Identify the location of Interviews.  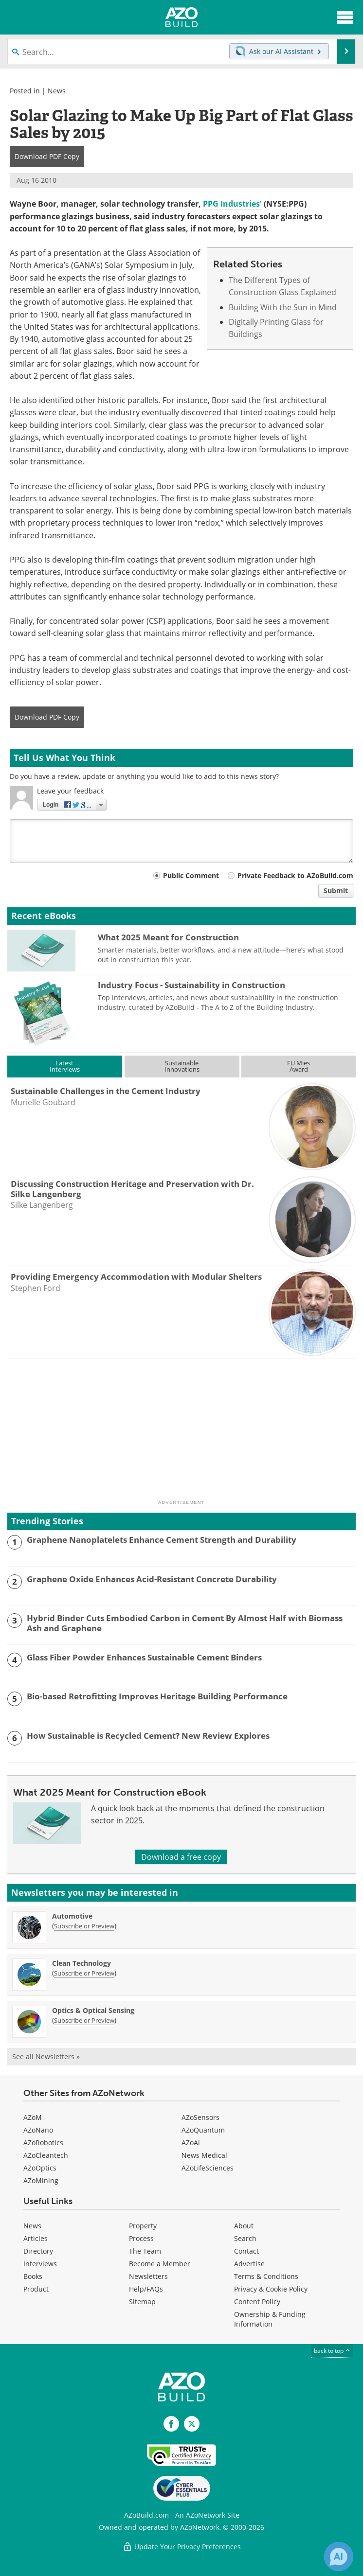
(40, 2263).